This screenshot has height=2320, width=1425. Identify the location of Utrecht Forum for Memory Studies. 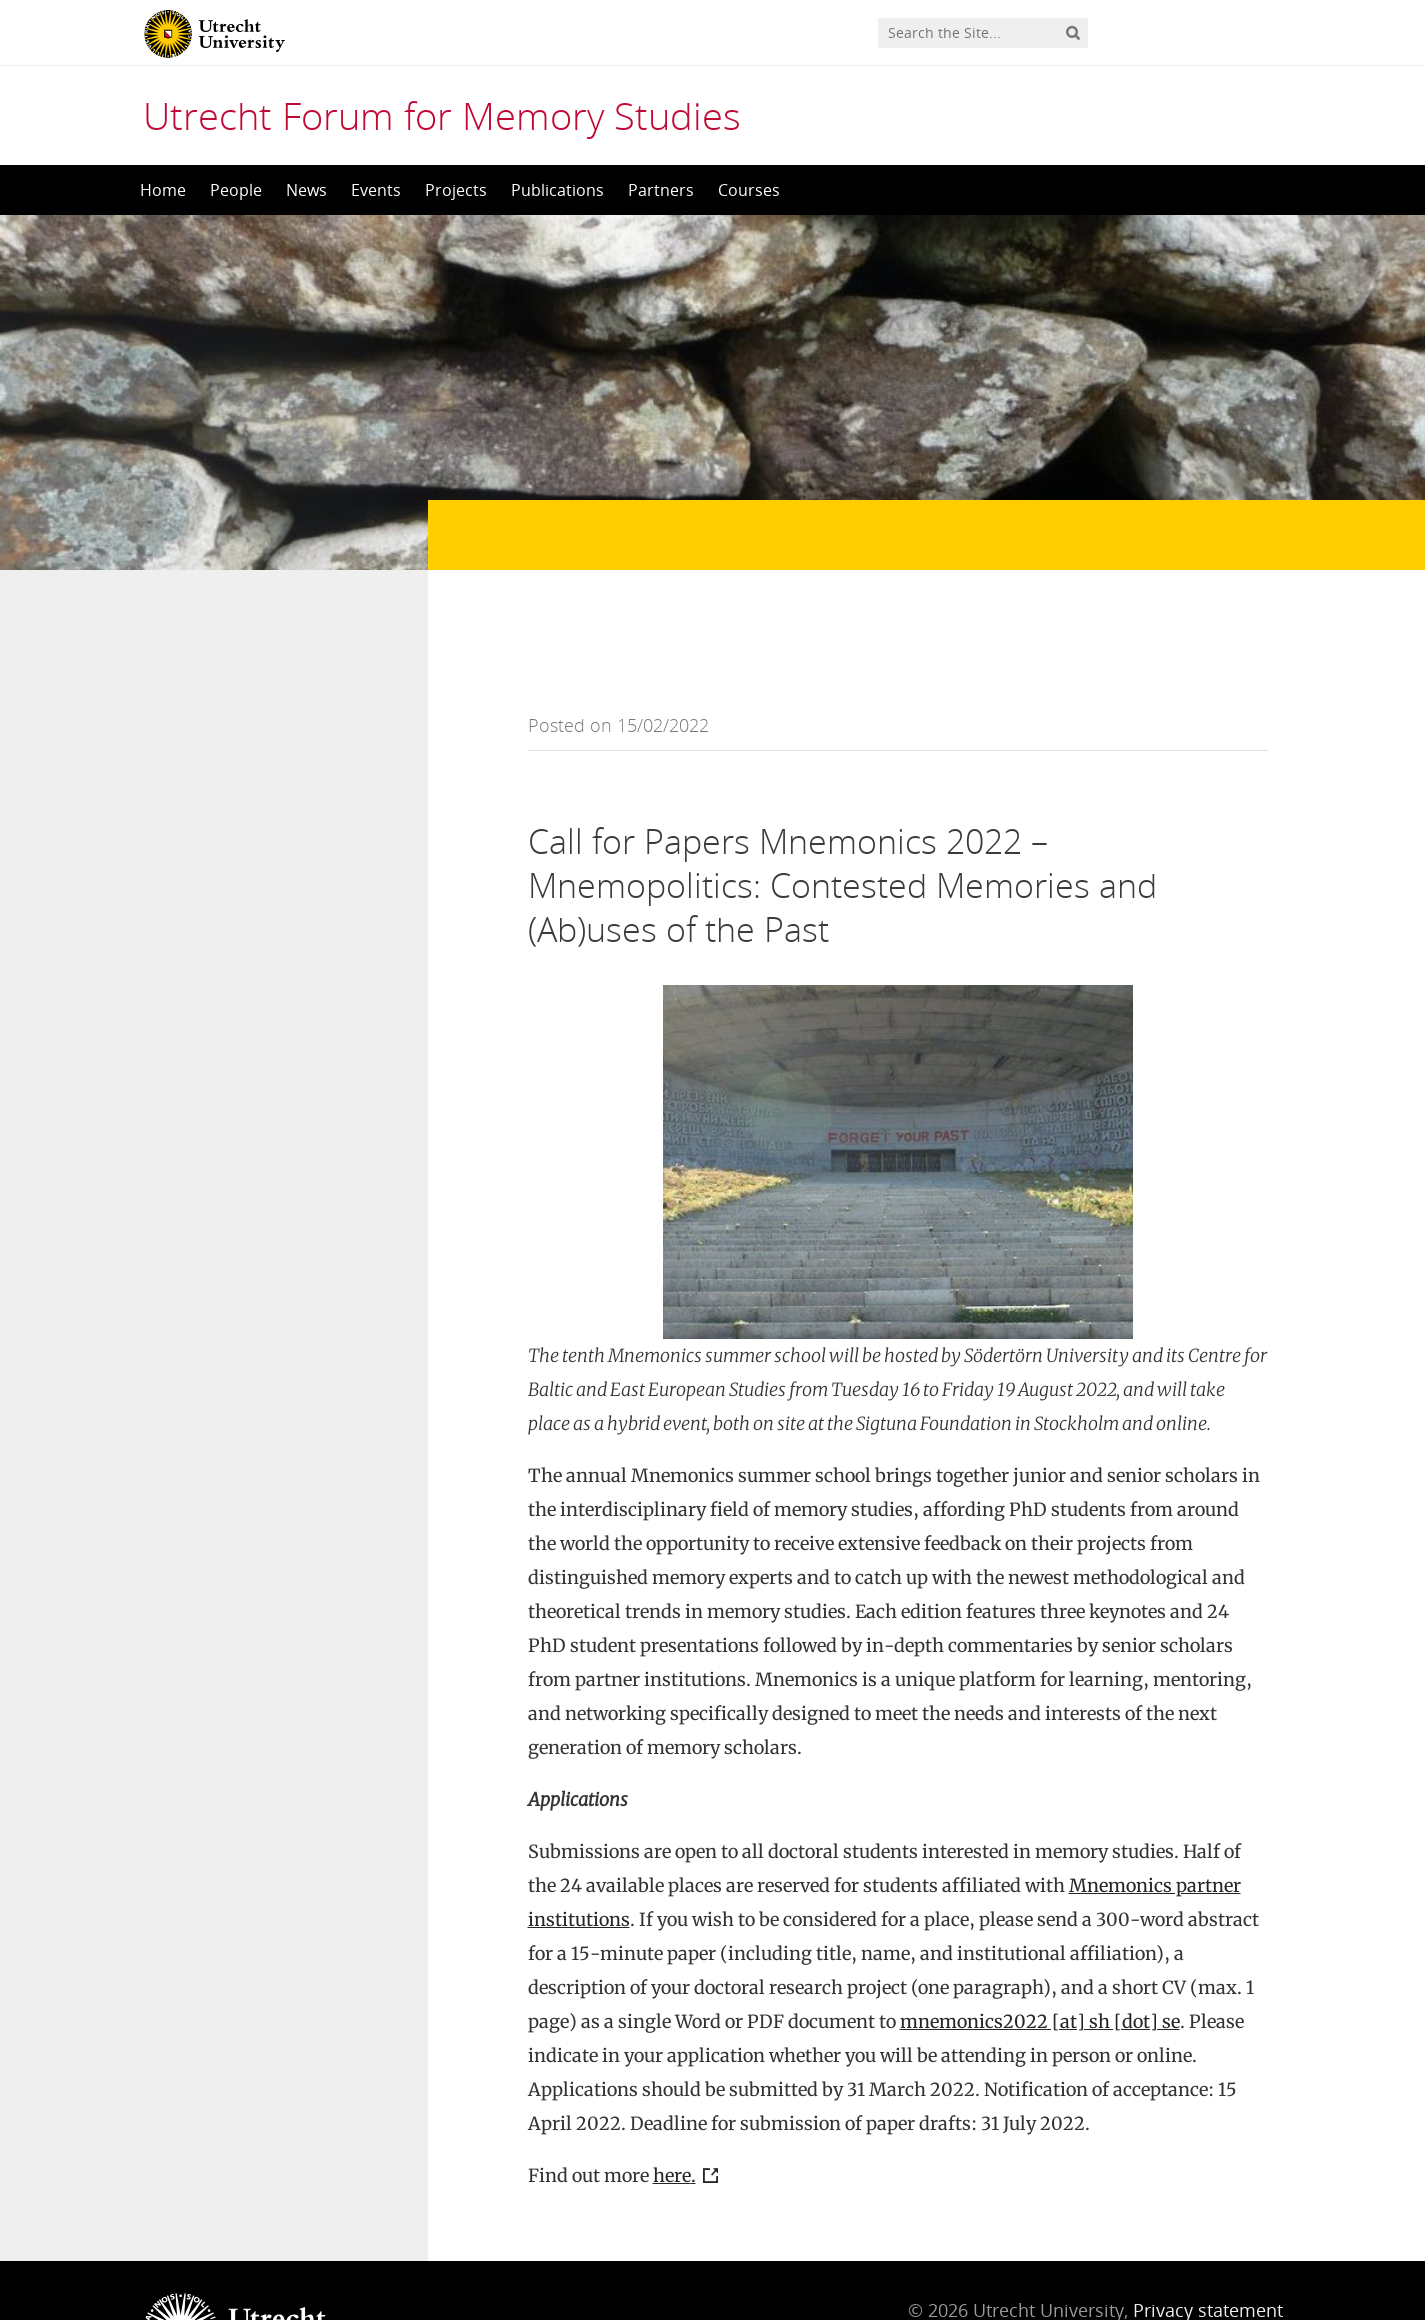
(442, 115).